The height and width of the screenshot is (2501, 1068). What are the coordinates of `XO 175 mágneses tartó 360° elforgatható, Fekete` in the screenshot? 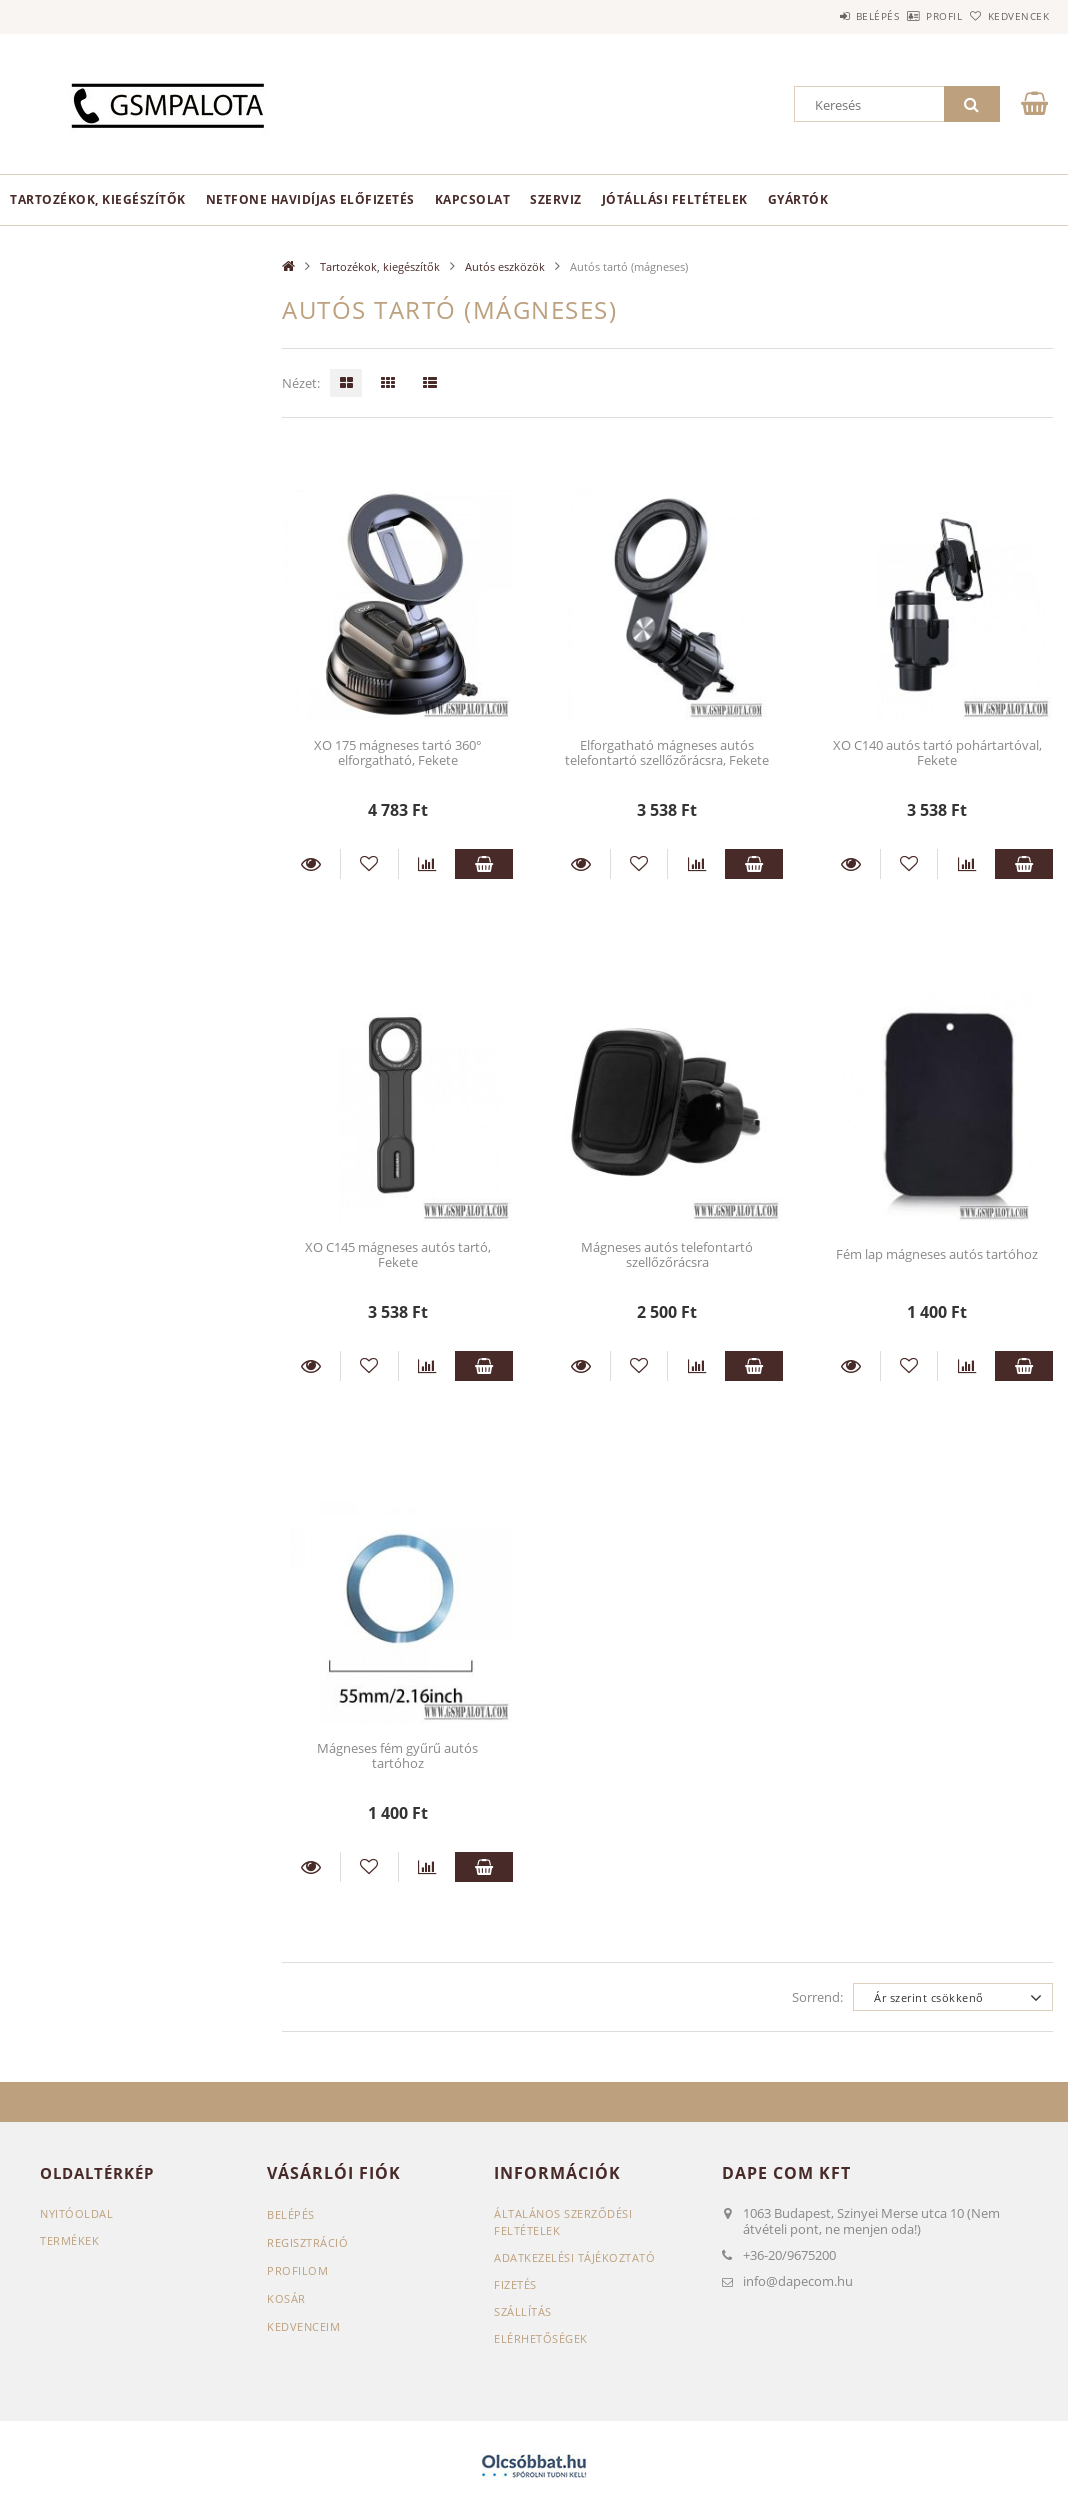 It's located at (398, 752).